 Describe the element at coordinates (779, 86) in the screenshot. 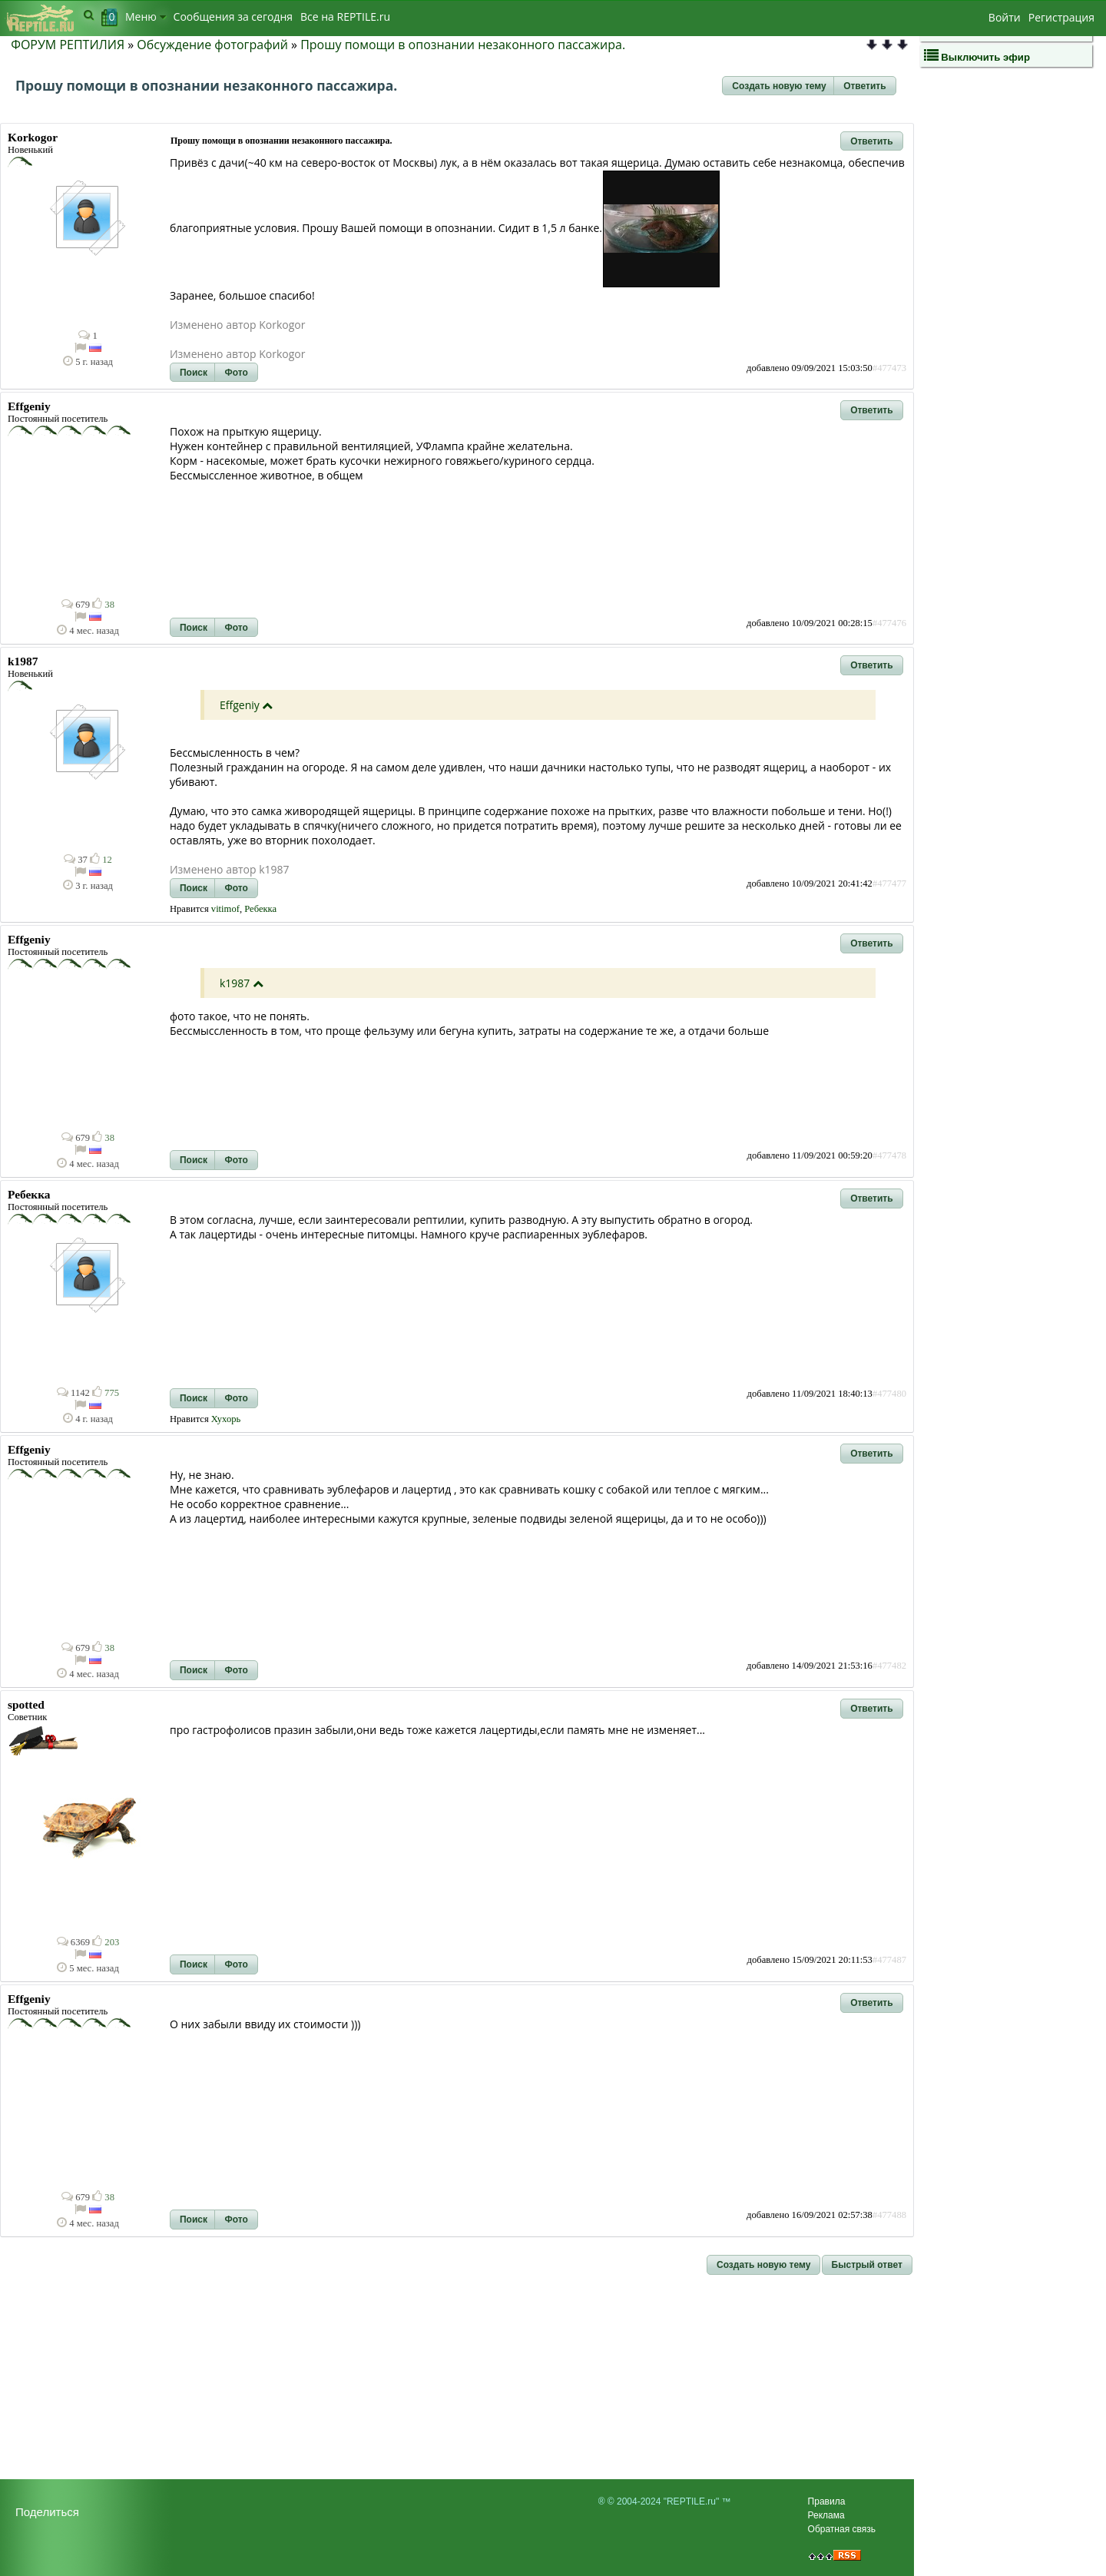

I see `[button]` at that location.